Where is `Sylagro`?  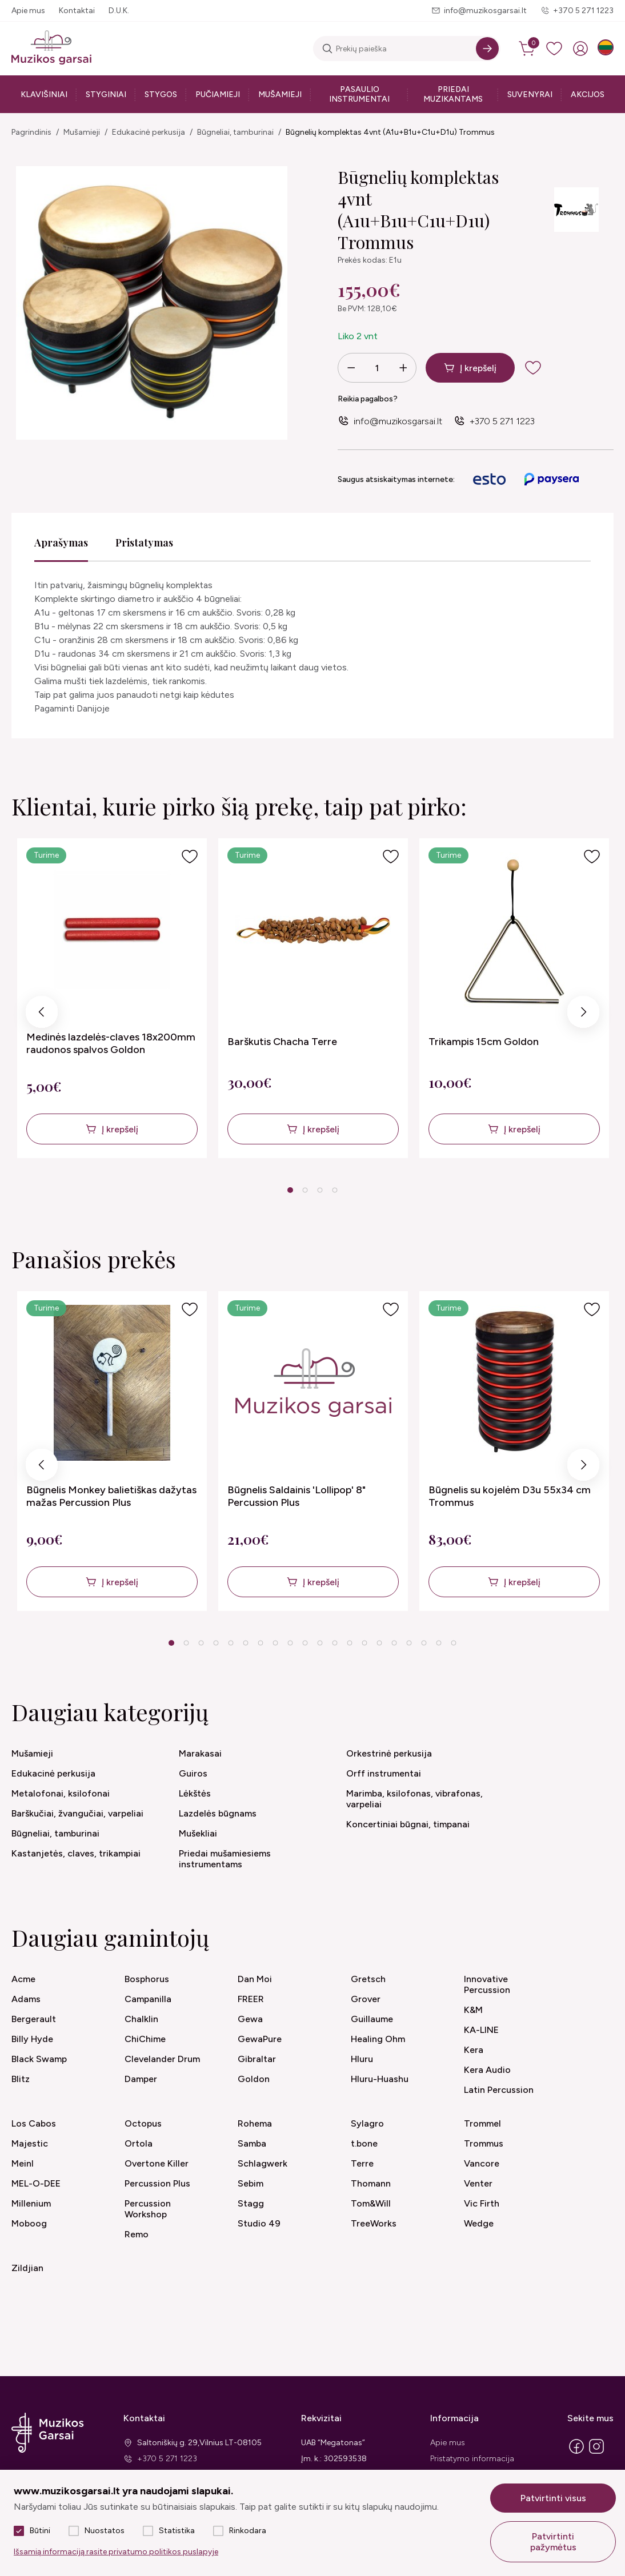 Sylagro is located at coordinates (367, 2123).